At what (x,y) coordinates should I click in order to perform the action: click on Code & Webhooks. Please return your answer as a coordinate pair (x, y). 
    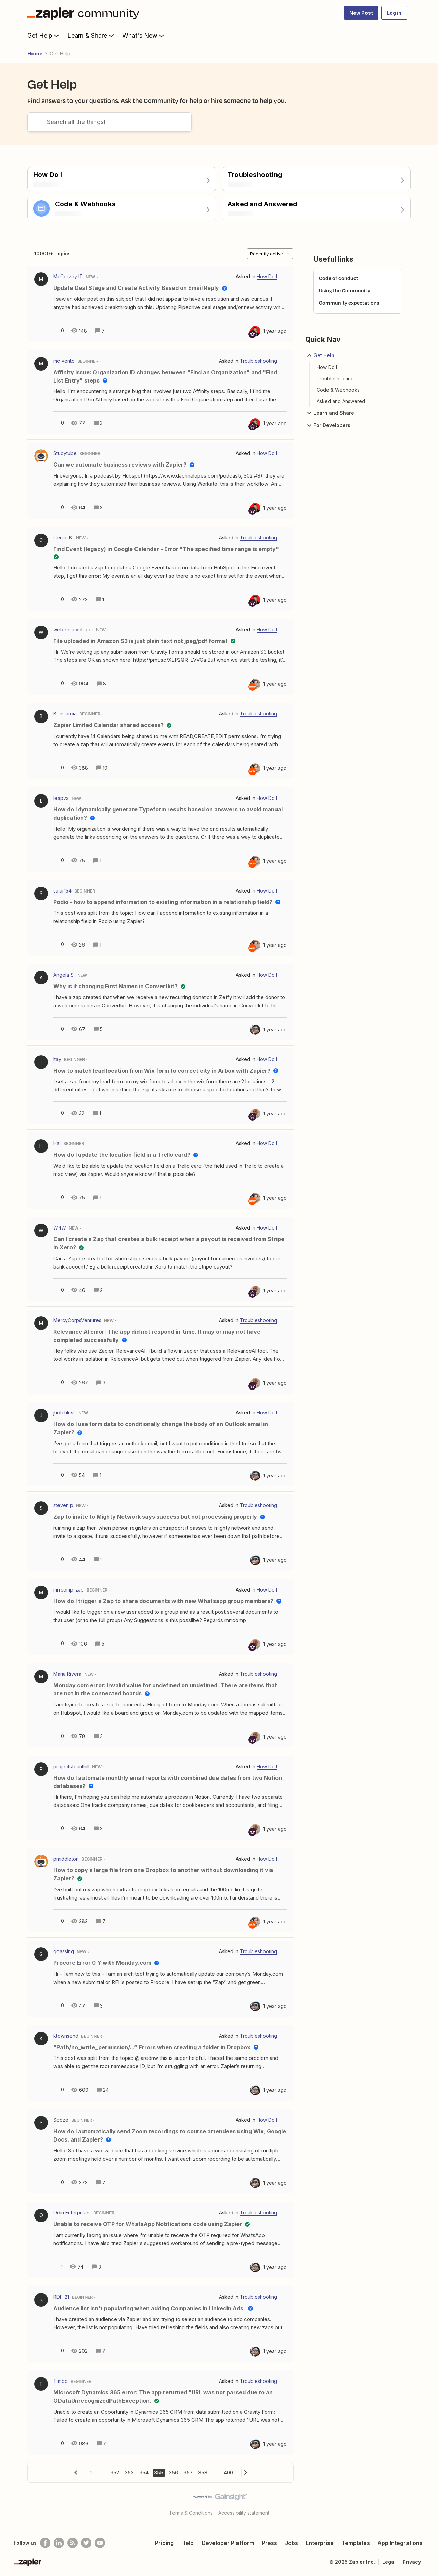
    Looking at the image, I should click on (338, 390).